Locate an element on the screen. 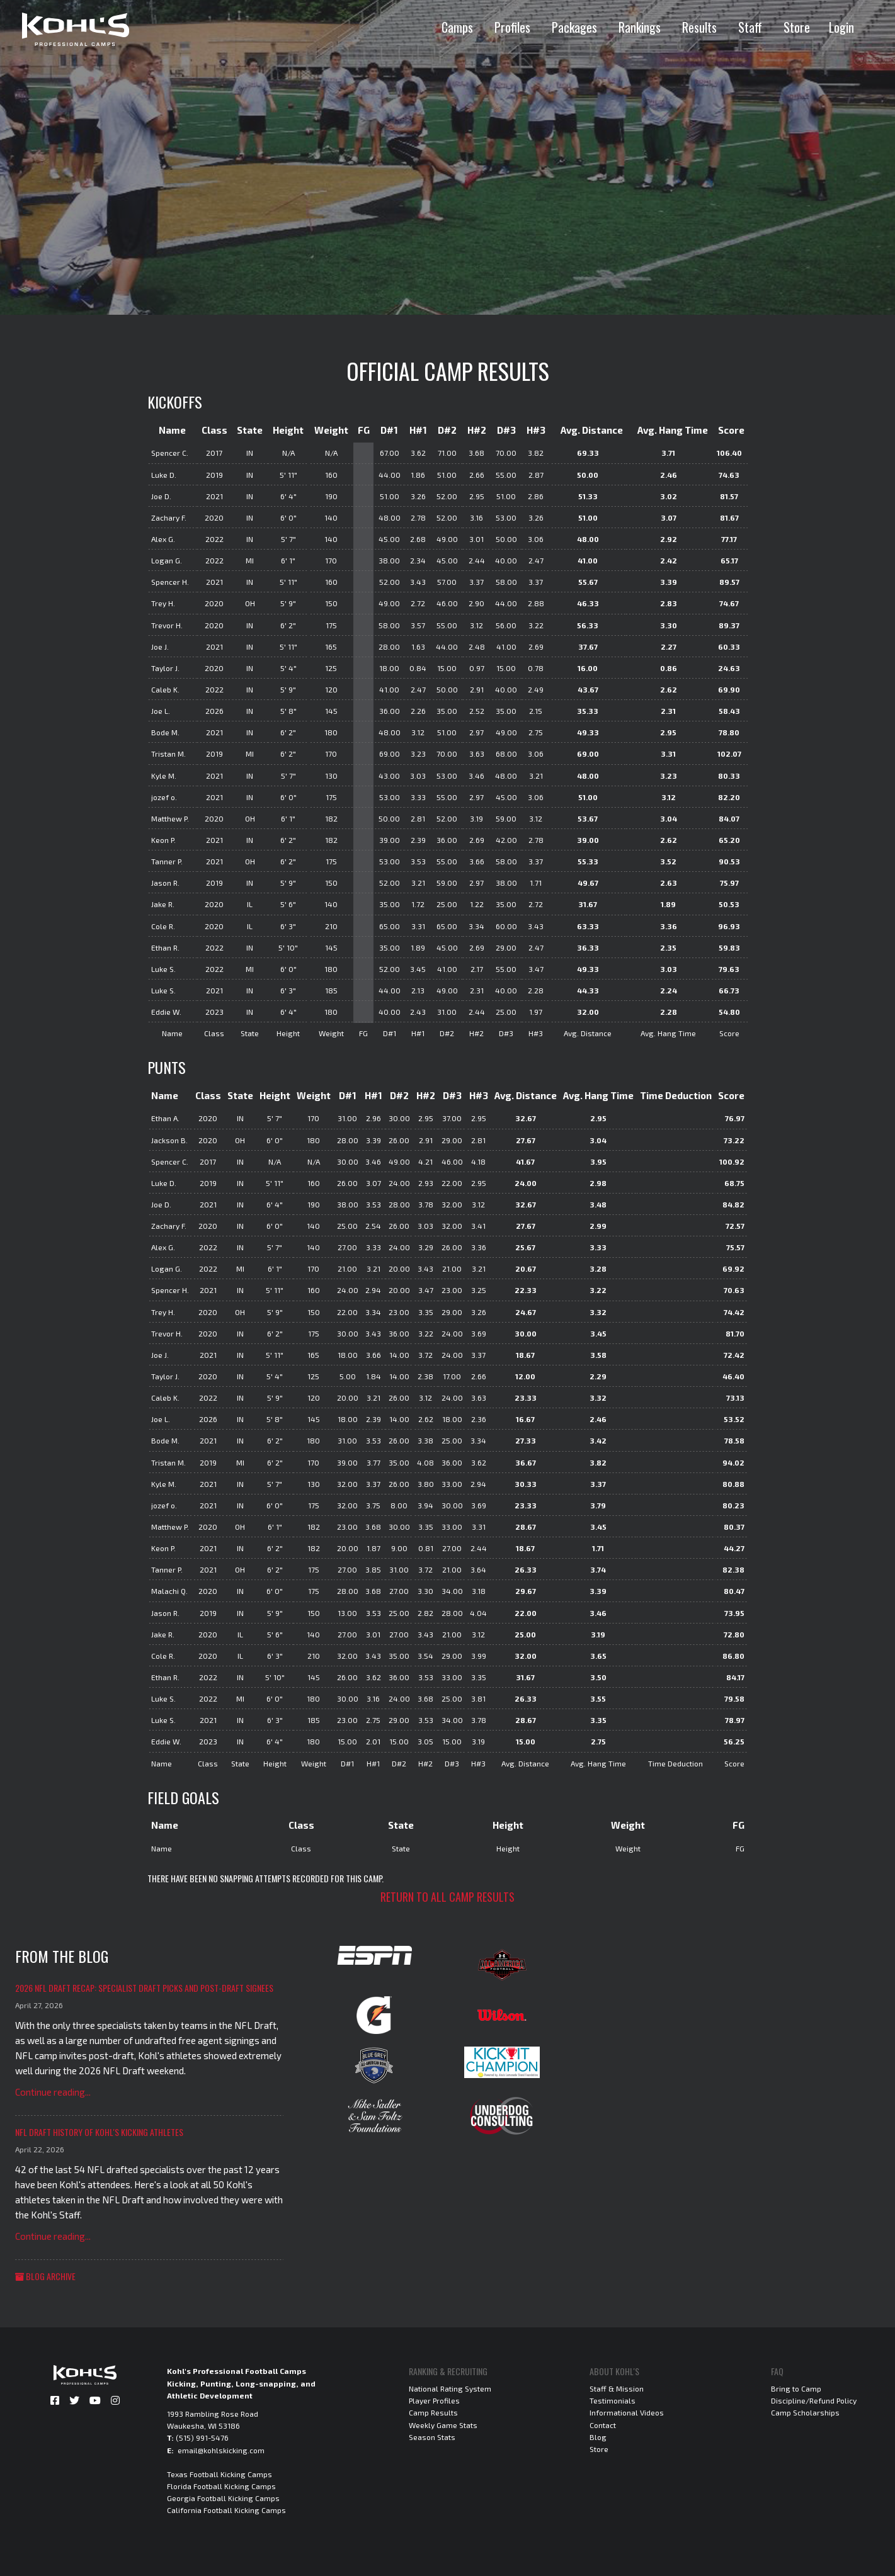 This screenshot has width=895, height=2576. Continue reading... is located at coordinates (53, 2092).